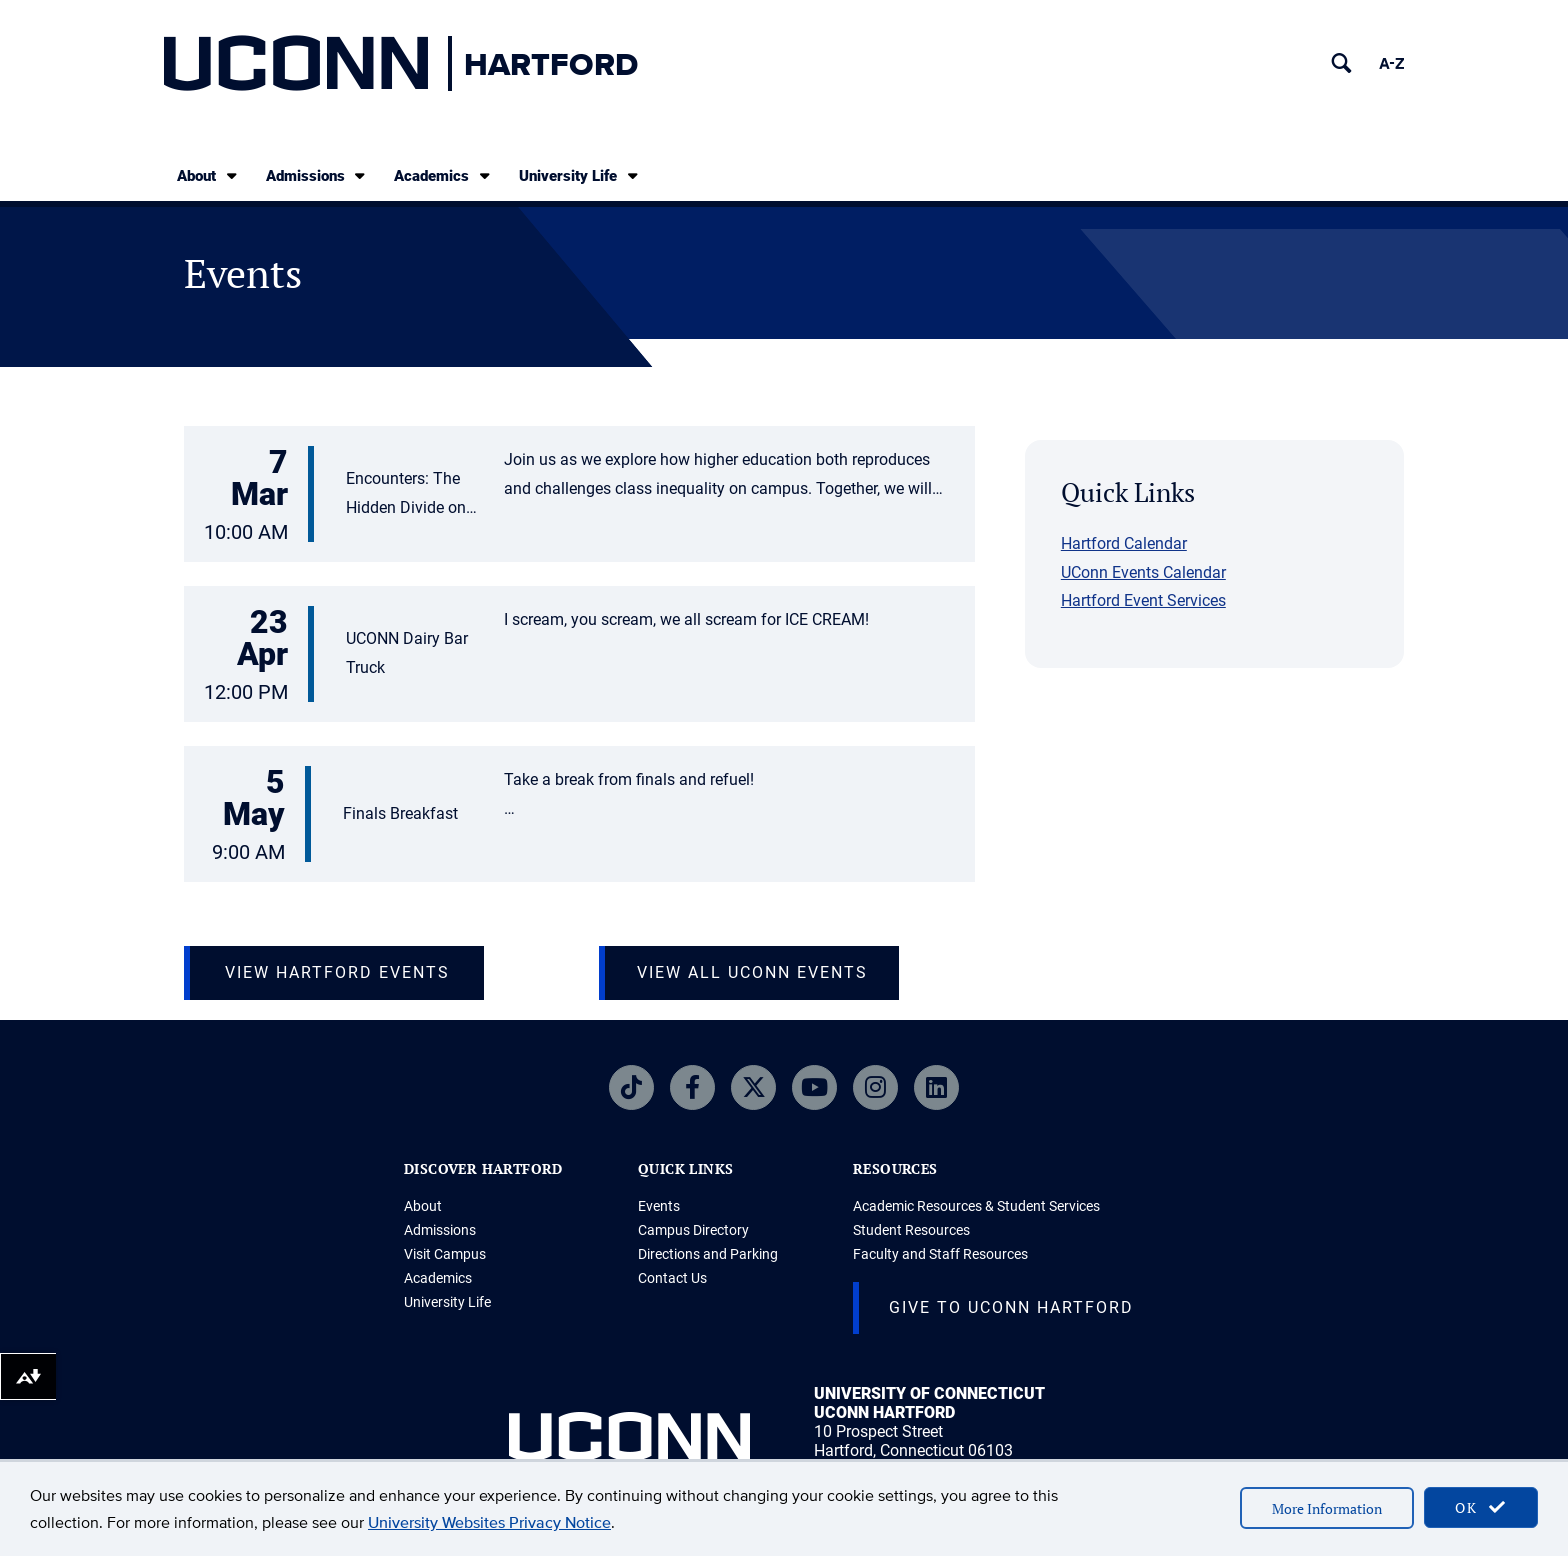 This screenshot has height=1556, width=1568. Describe the element at coordinates (976, 1206) in the screenshot. I see `Academic Resources & Student Services` at that location.